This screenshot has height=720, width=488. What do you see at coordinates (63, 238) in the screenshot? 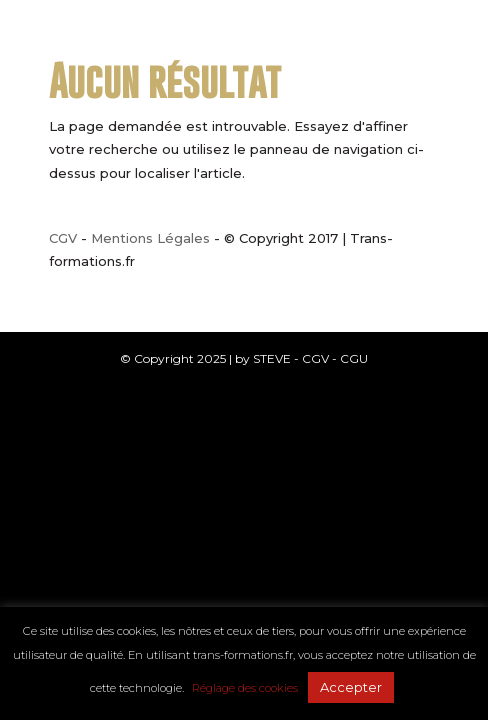
I see `CGV` at bounding box center [63, 238].